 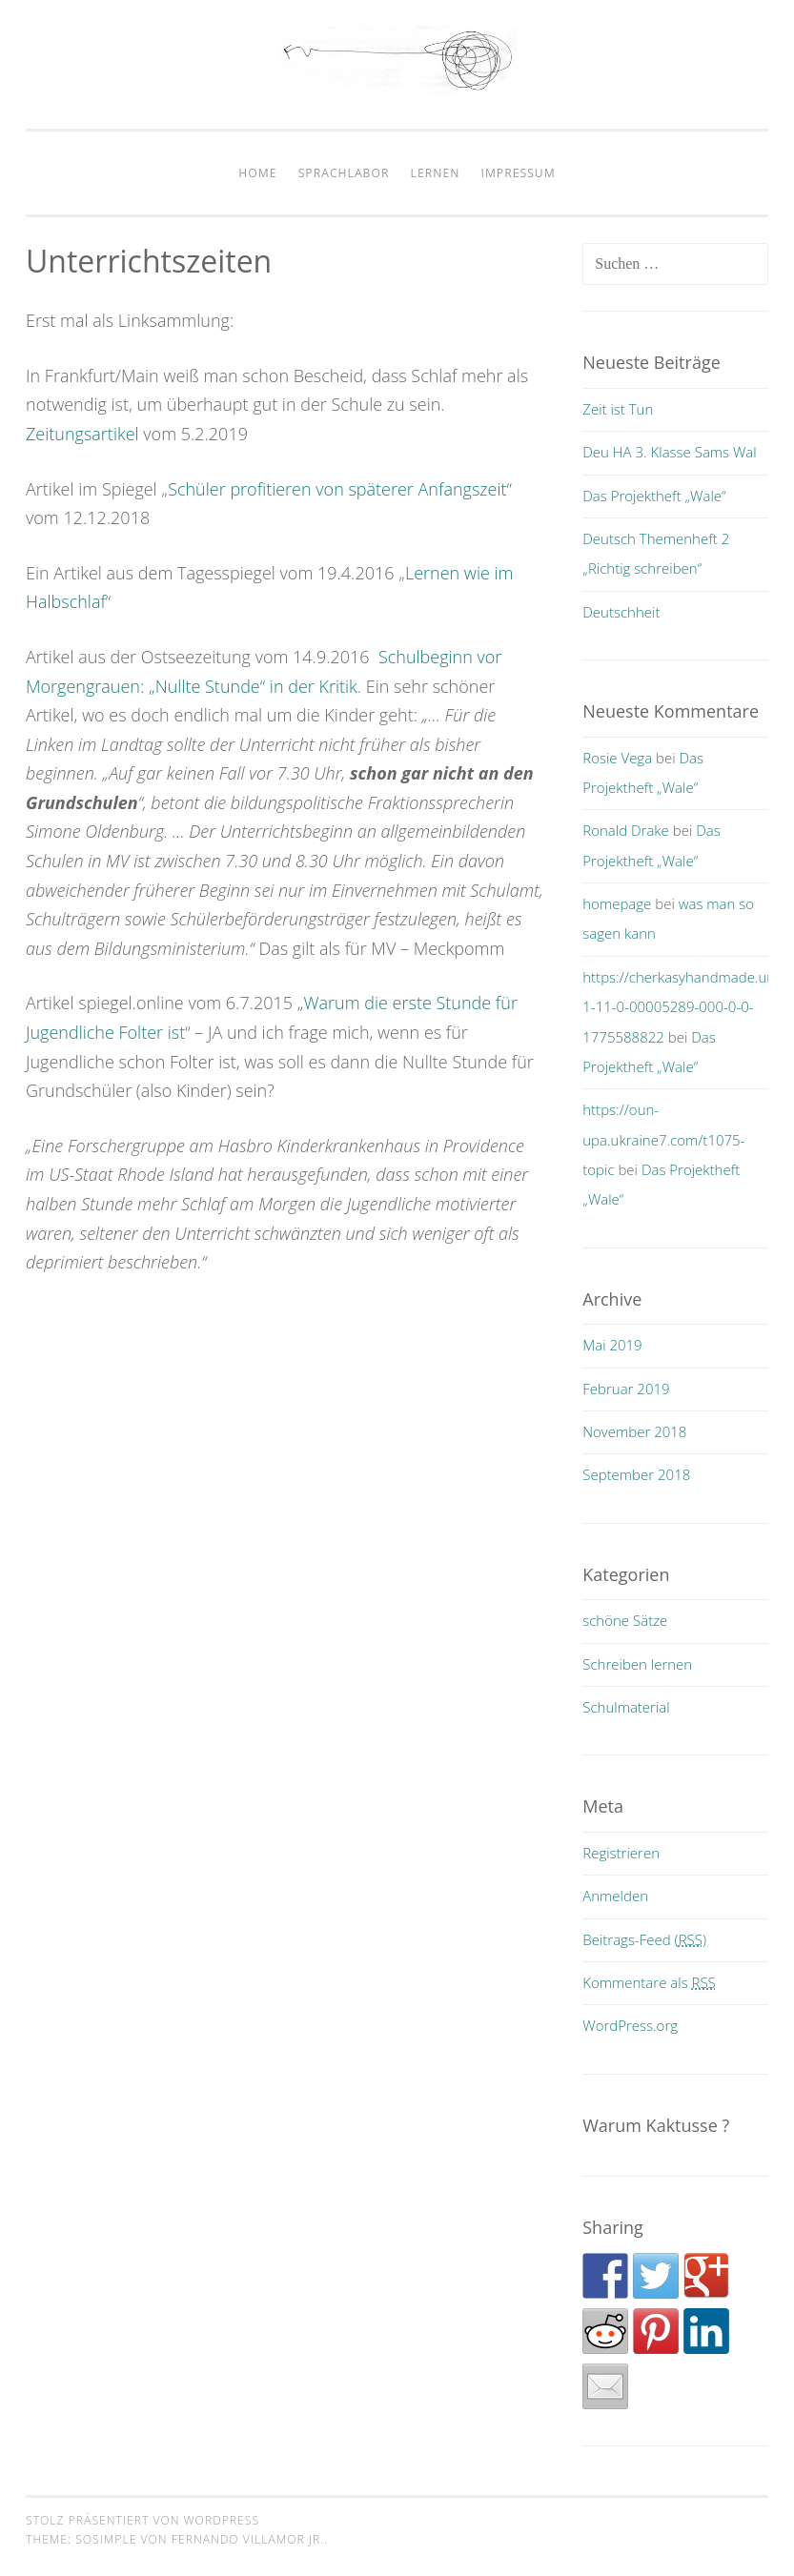 I want to click on home, so click(x=257, y=173).